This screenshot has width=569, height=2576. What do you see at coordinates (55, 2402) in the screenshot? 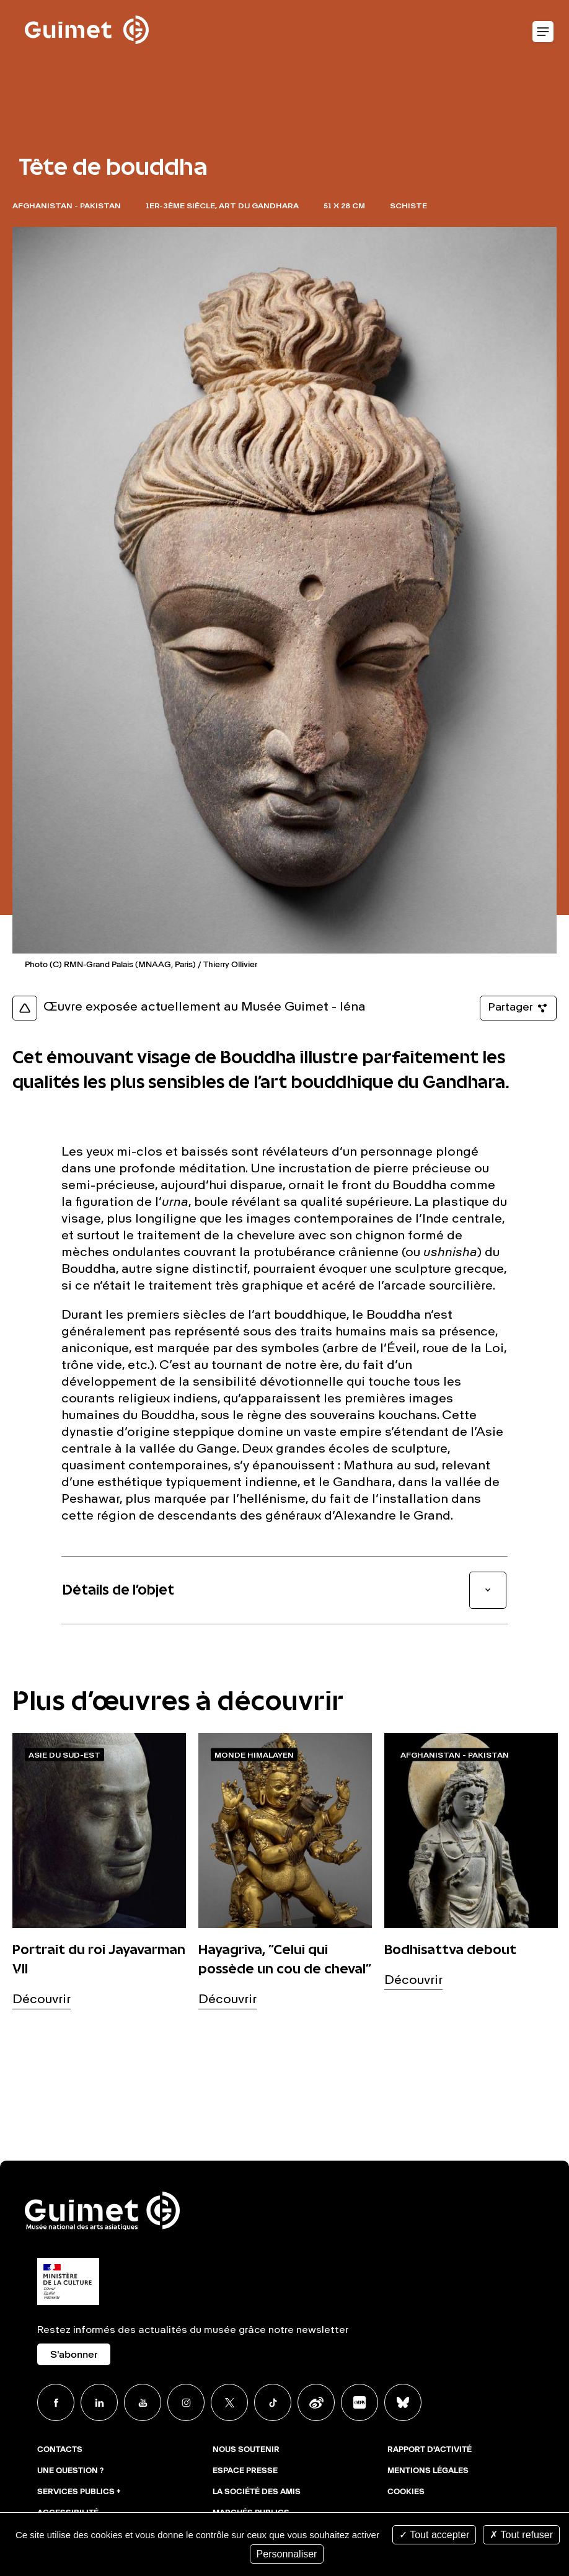
I see `Facebook` at bounding box center [55, 2402].